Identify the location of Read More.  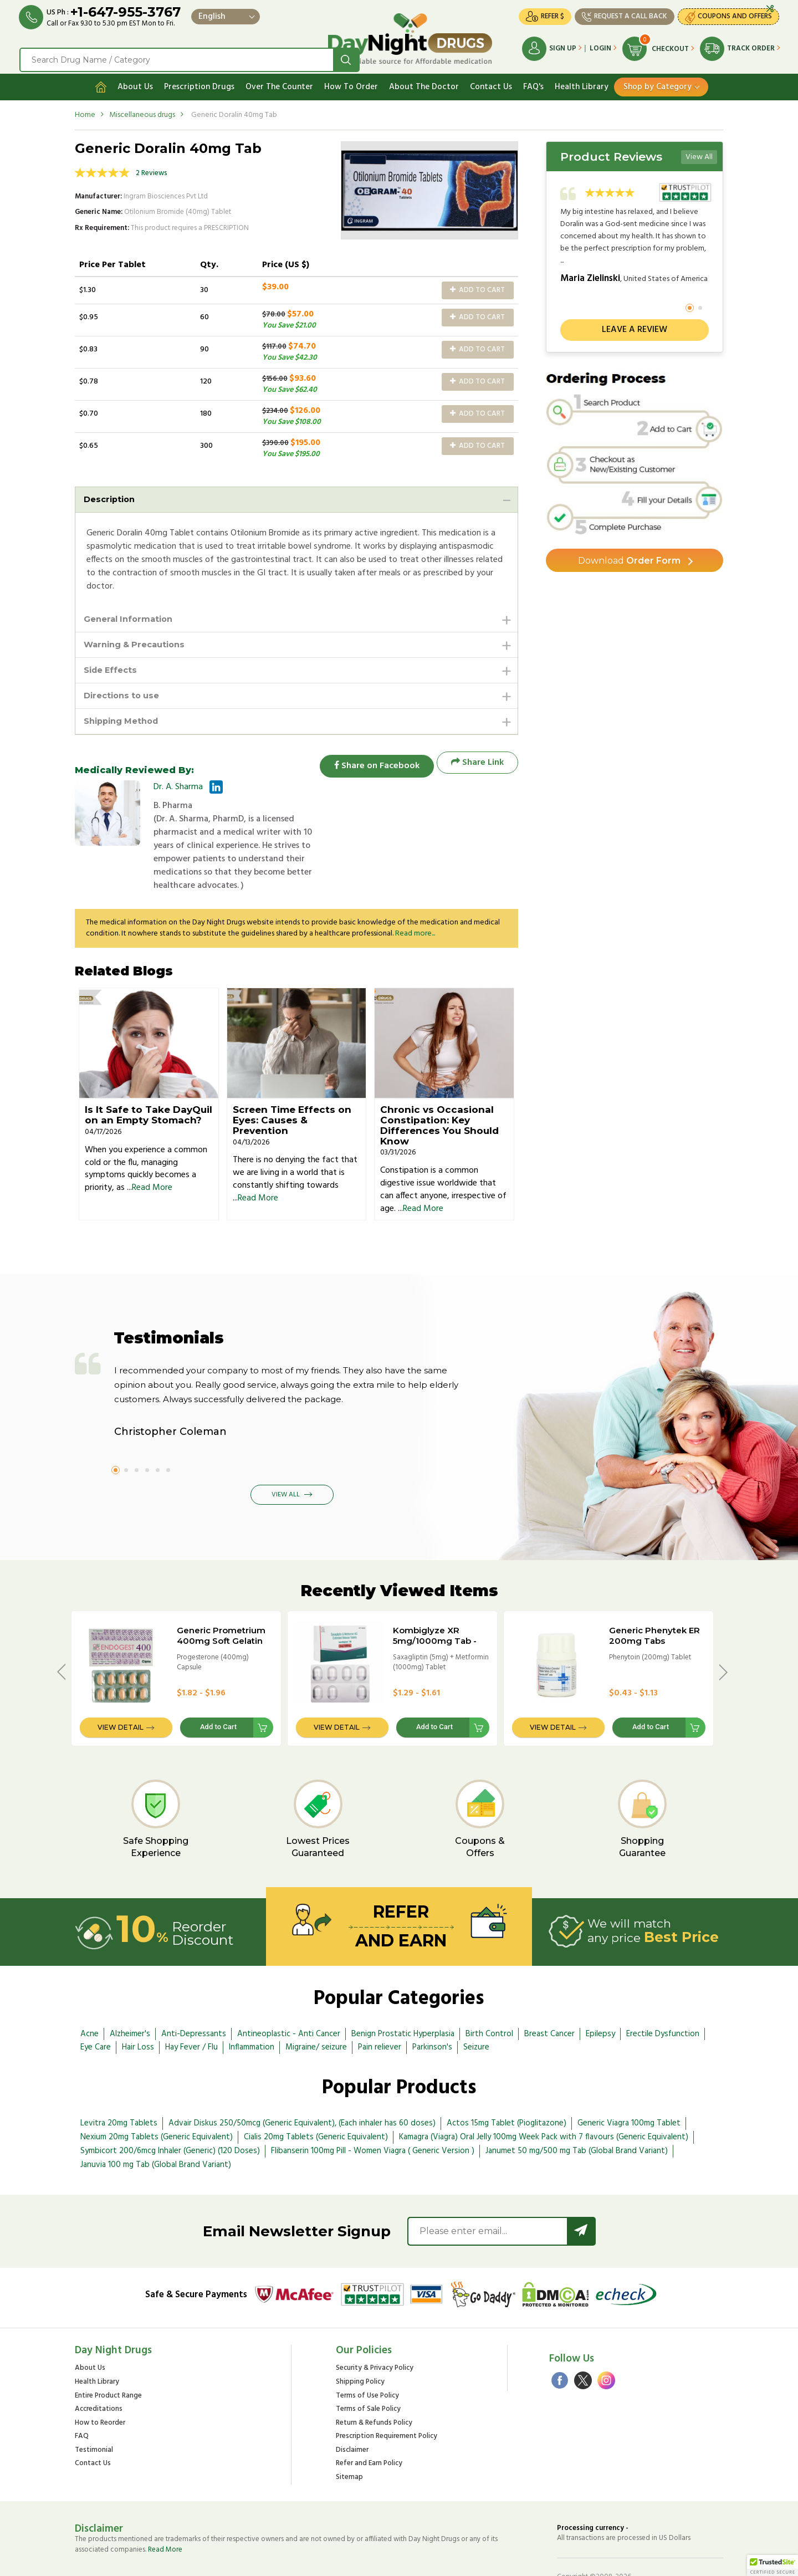
(152, 1149).